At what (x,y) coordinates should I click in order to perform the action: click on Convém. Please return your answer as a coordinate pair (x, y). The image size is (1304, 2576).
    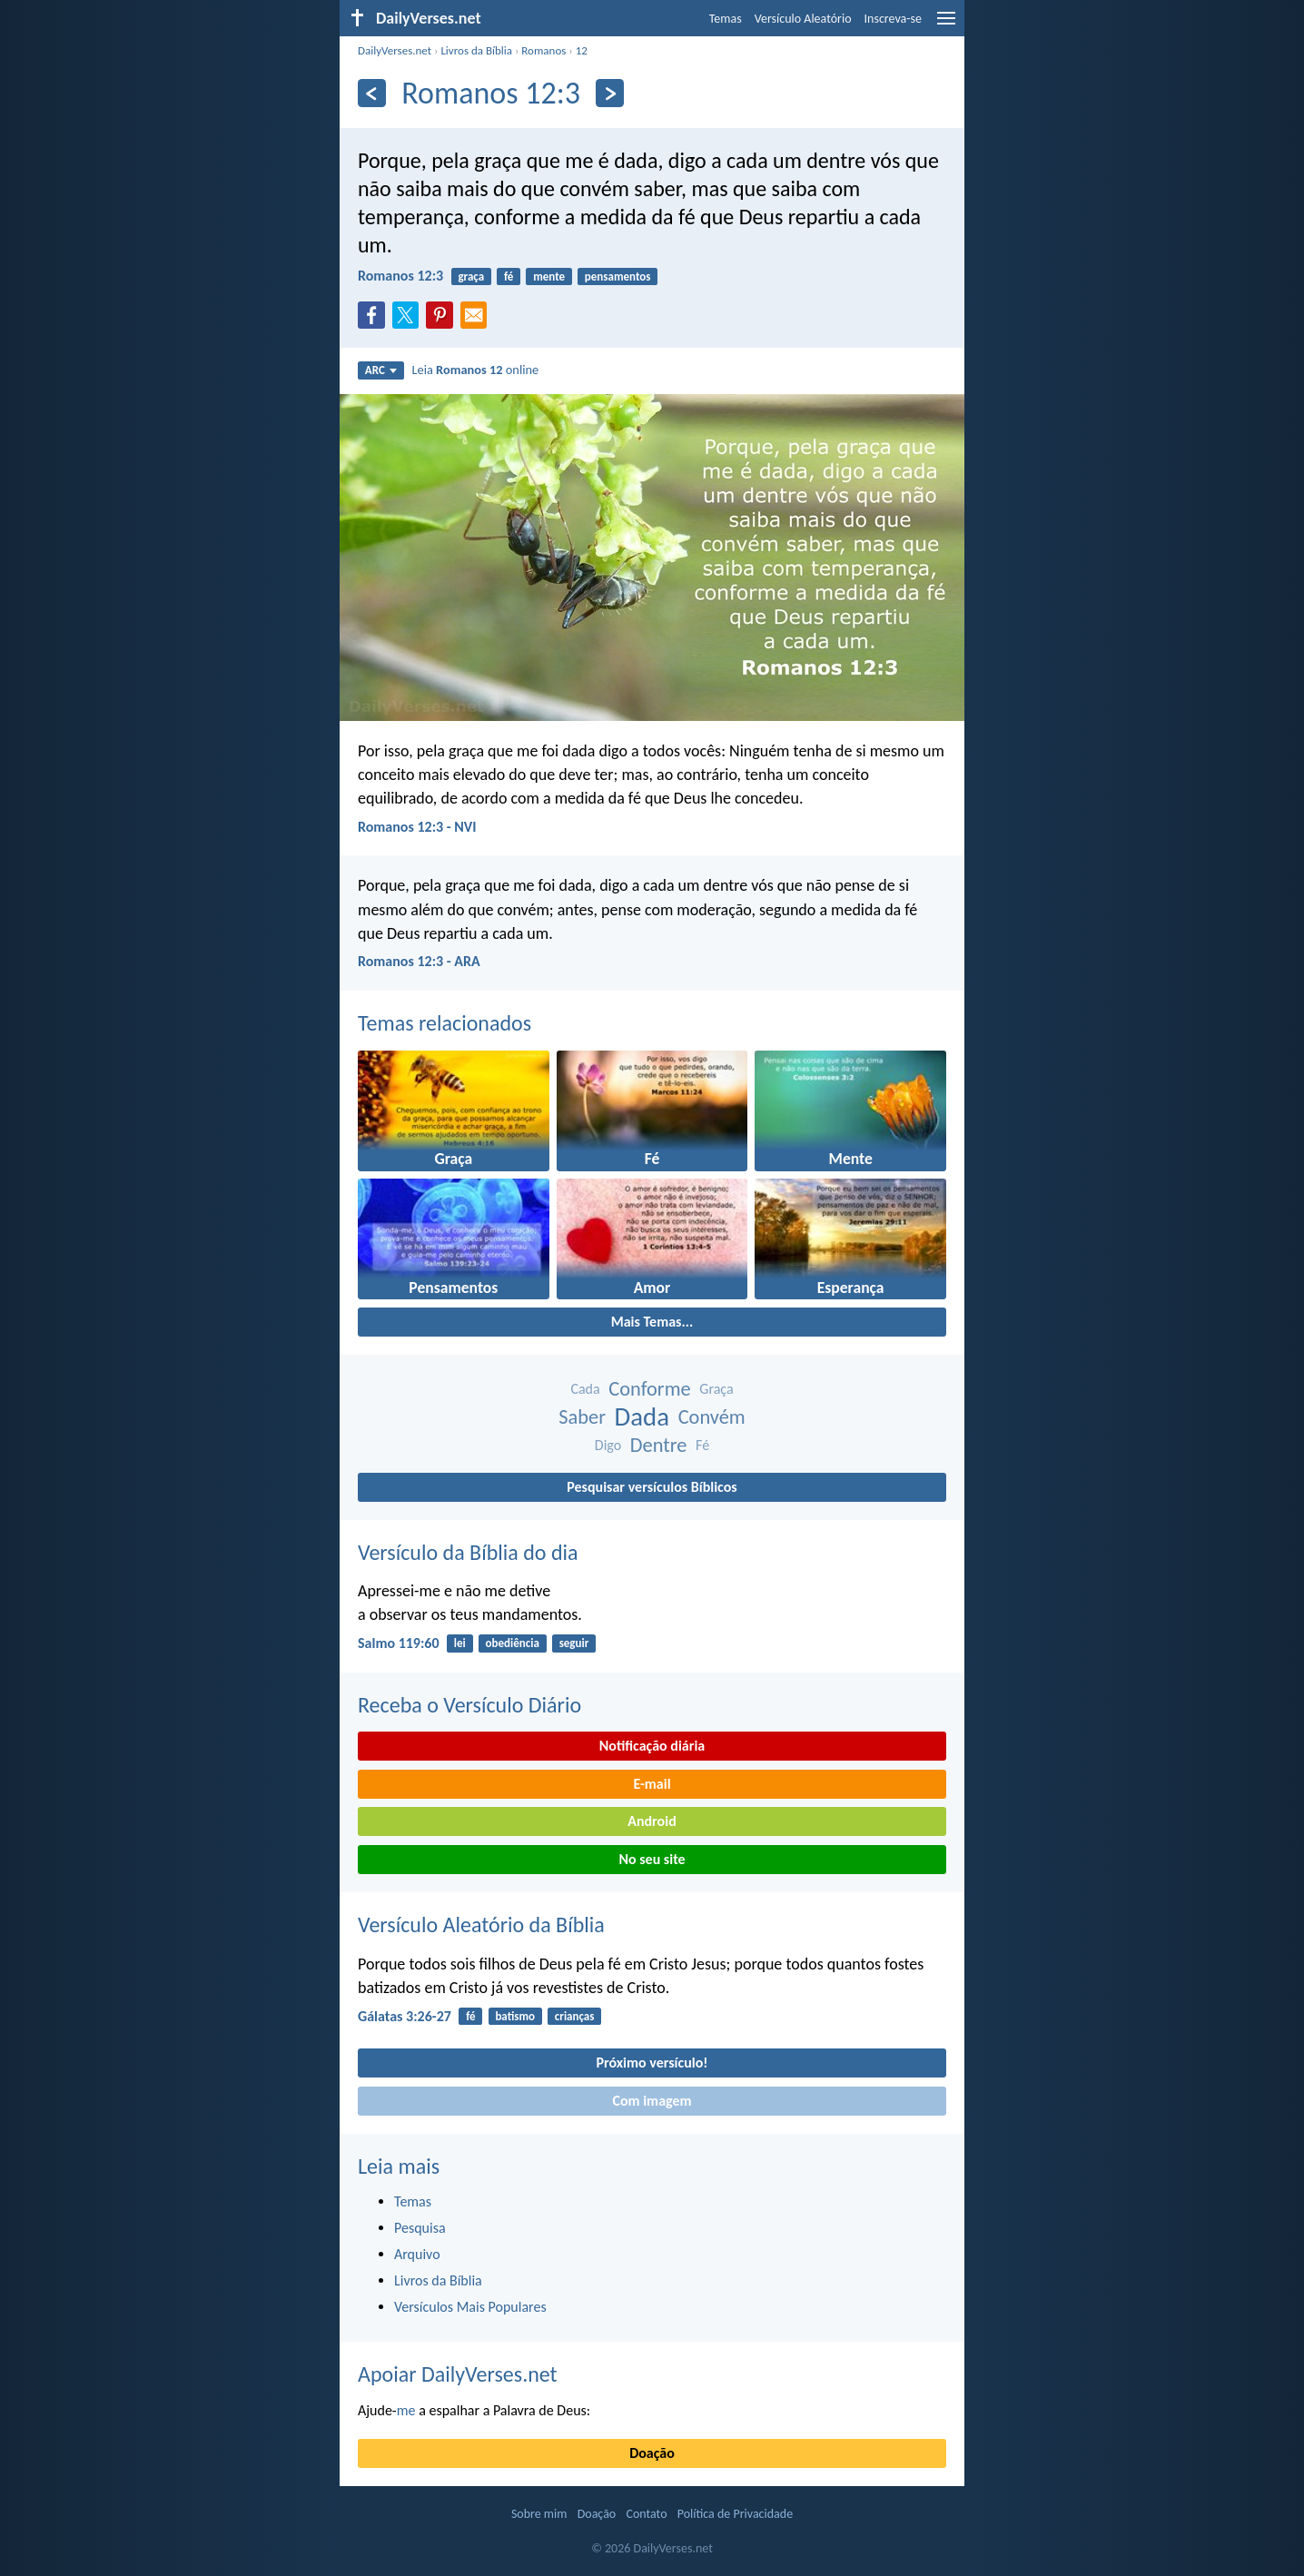
    Looking at the image, I should click on (712, 1417).